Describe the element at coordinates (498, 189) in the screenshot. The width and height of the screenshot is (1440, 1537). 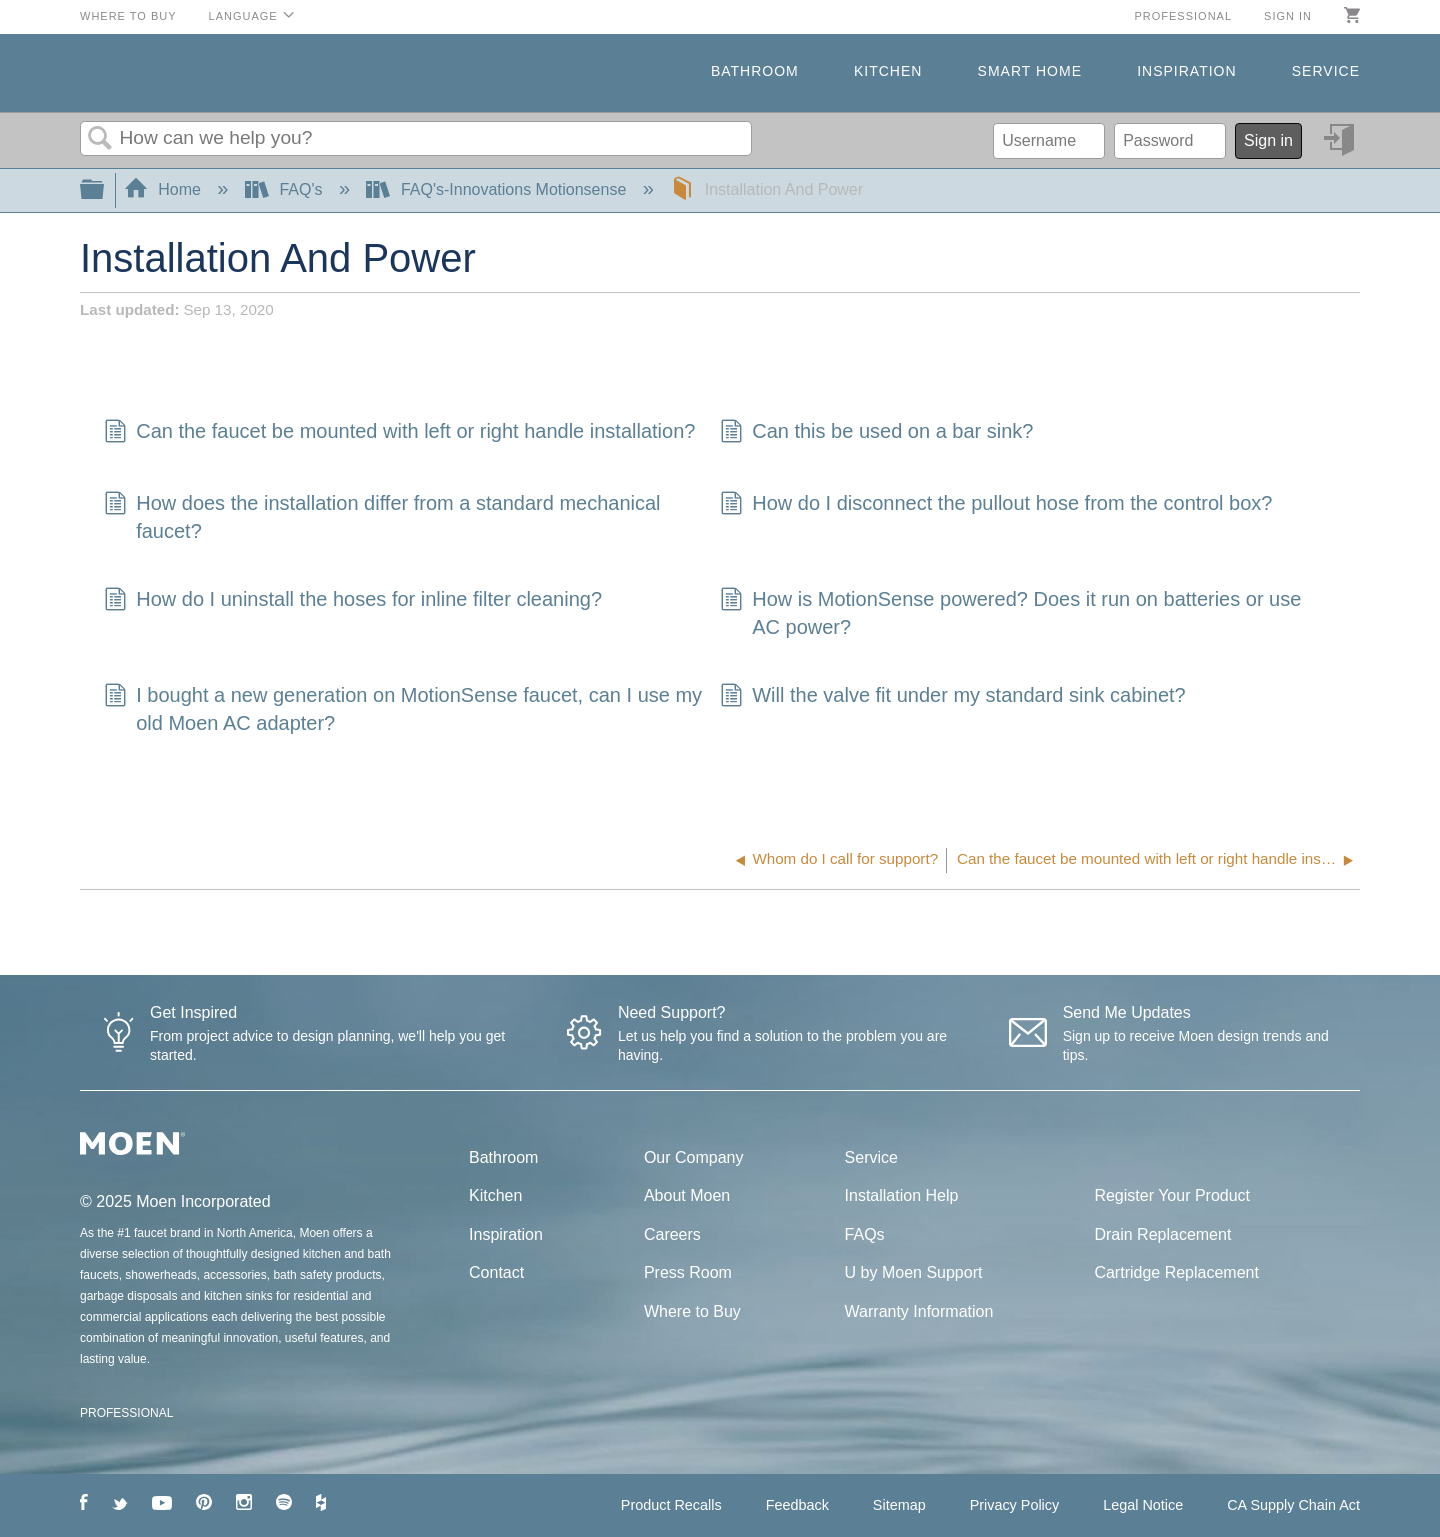
I see `FAQ's-Innovations Motionsense` at that location.